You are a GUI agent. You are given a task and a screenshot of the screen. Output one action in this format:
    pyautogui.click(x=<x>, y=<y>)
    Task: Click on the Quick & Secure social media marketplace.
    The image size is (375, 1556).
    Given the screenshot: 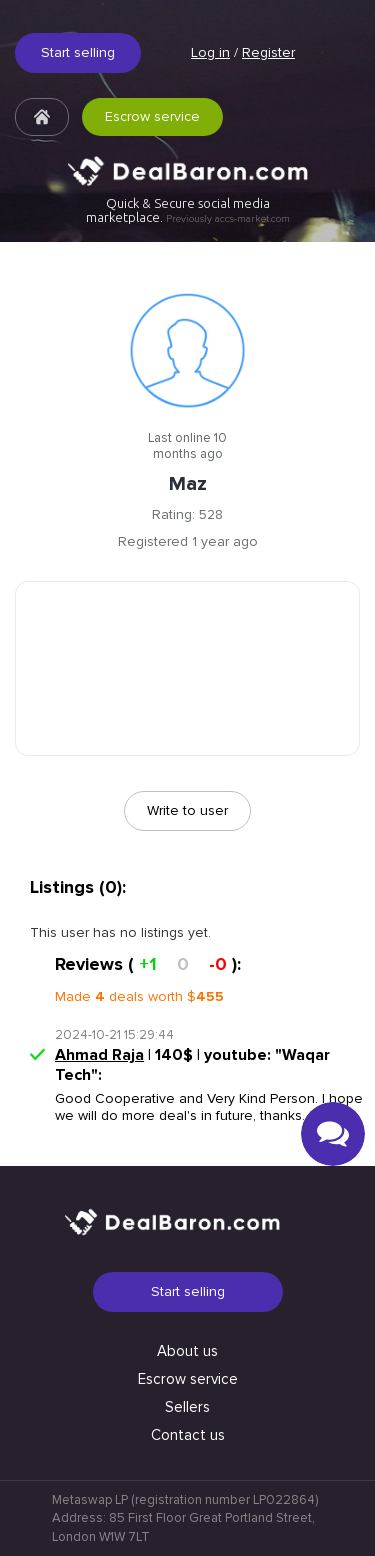 What is the action you would take?
    pyautogui.click(x=188, y=210)
    